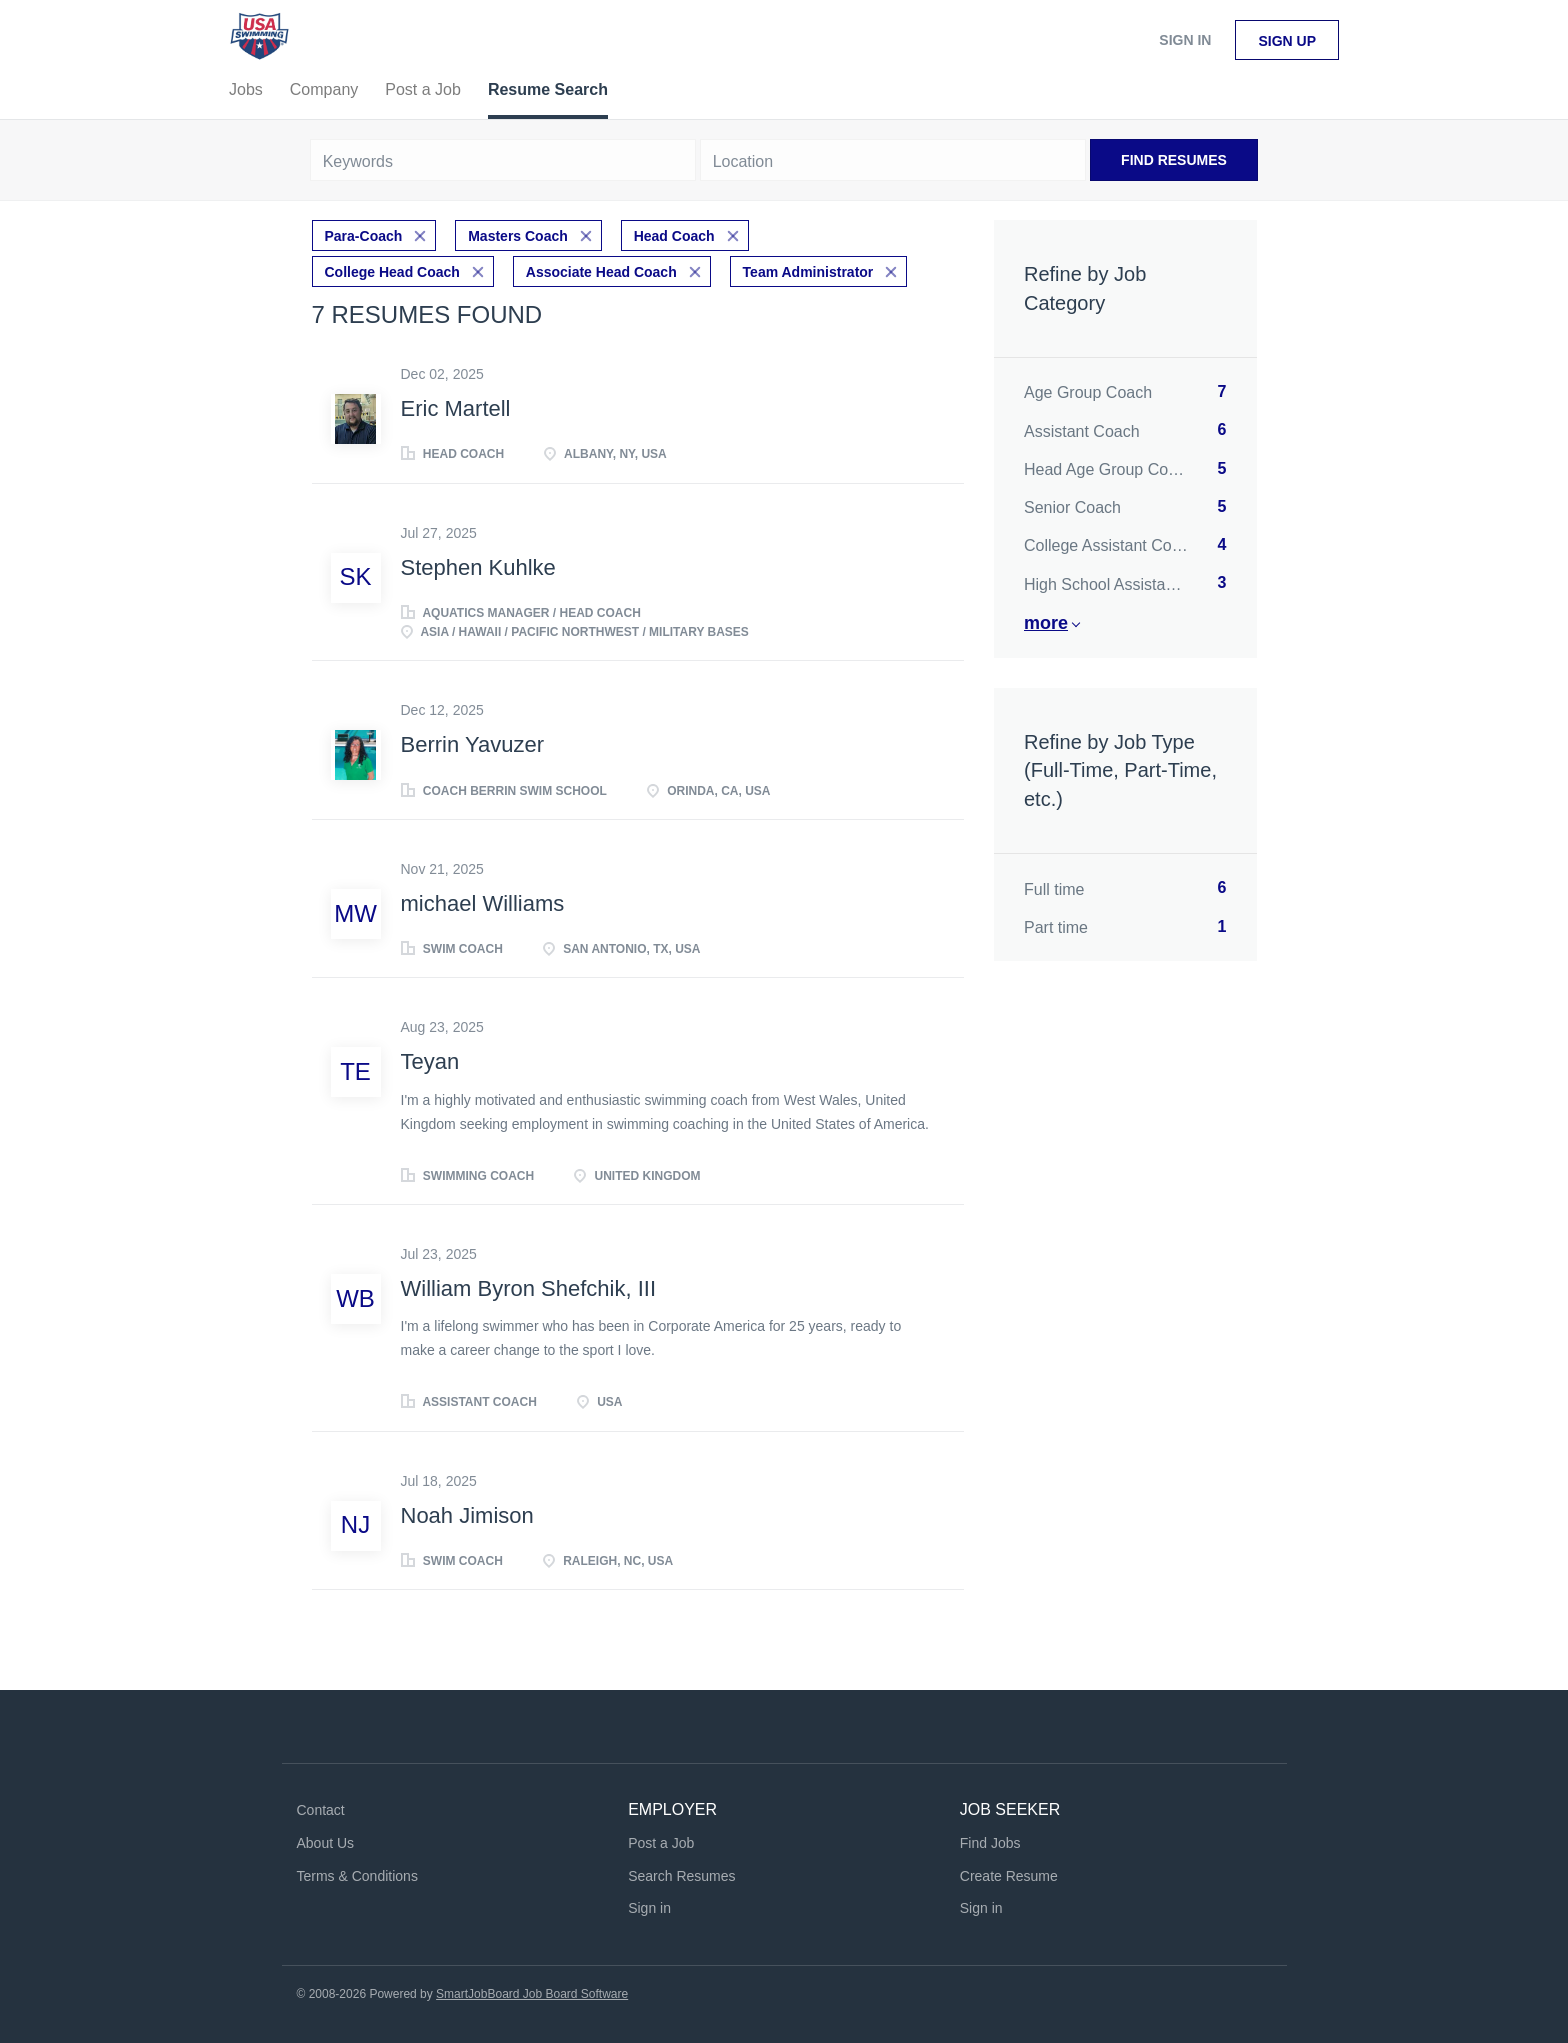 This screenshot has height=2043, width=1568. I want to click on Stephen Kuhlke, so click(478, 567).